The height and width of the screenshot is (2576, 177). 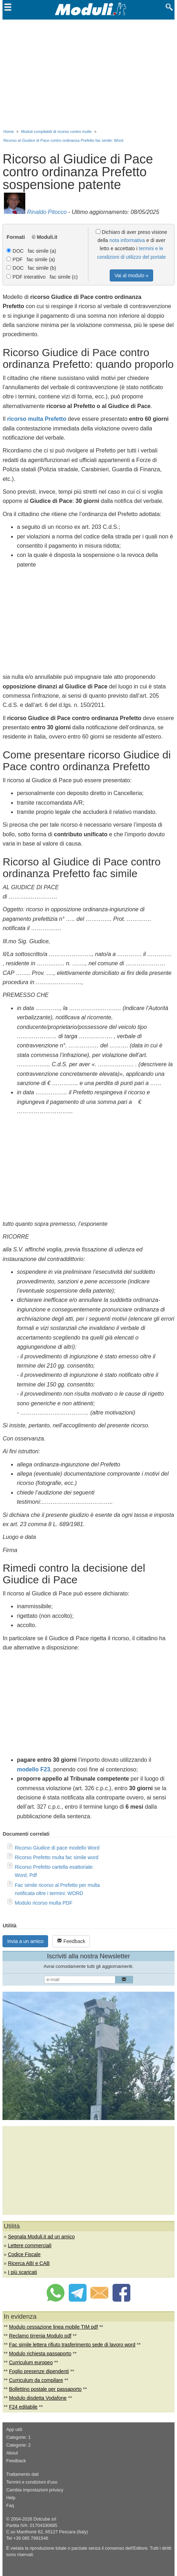 I want to click on Invia a un amico, so click(x=25, y=1941).